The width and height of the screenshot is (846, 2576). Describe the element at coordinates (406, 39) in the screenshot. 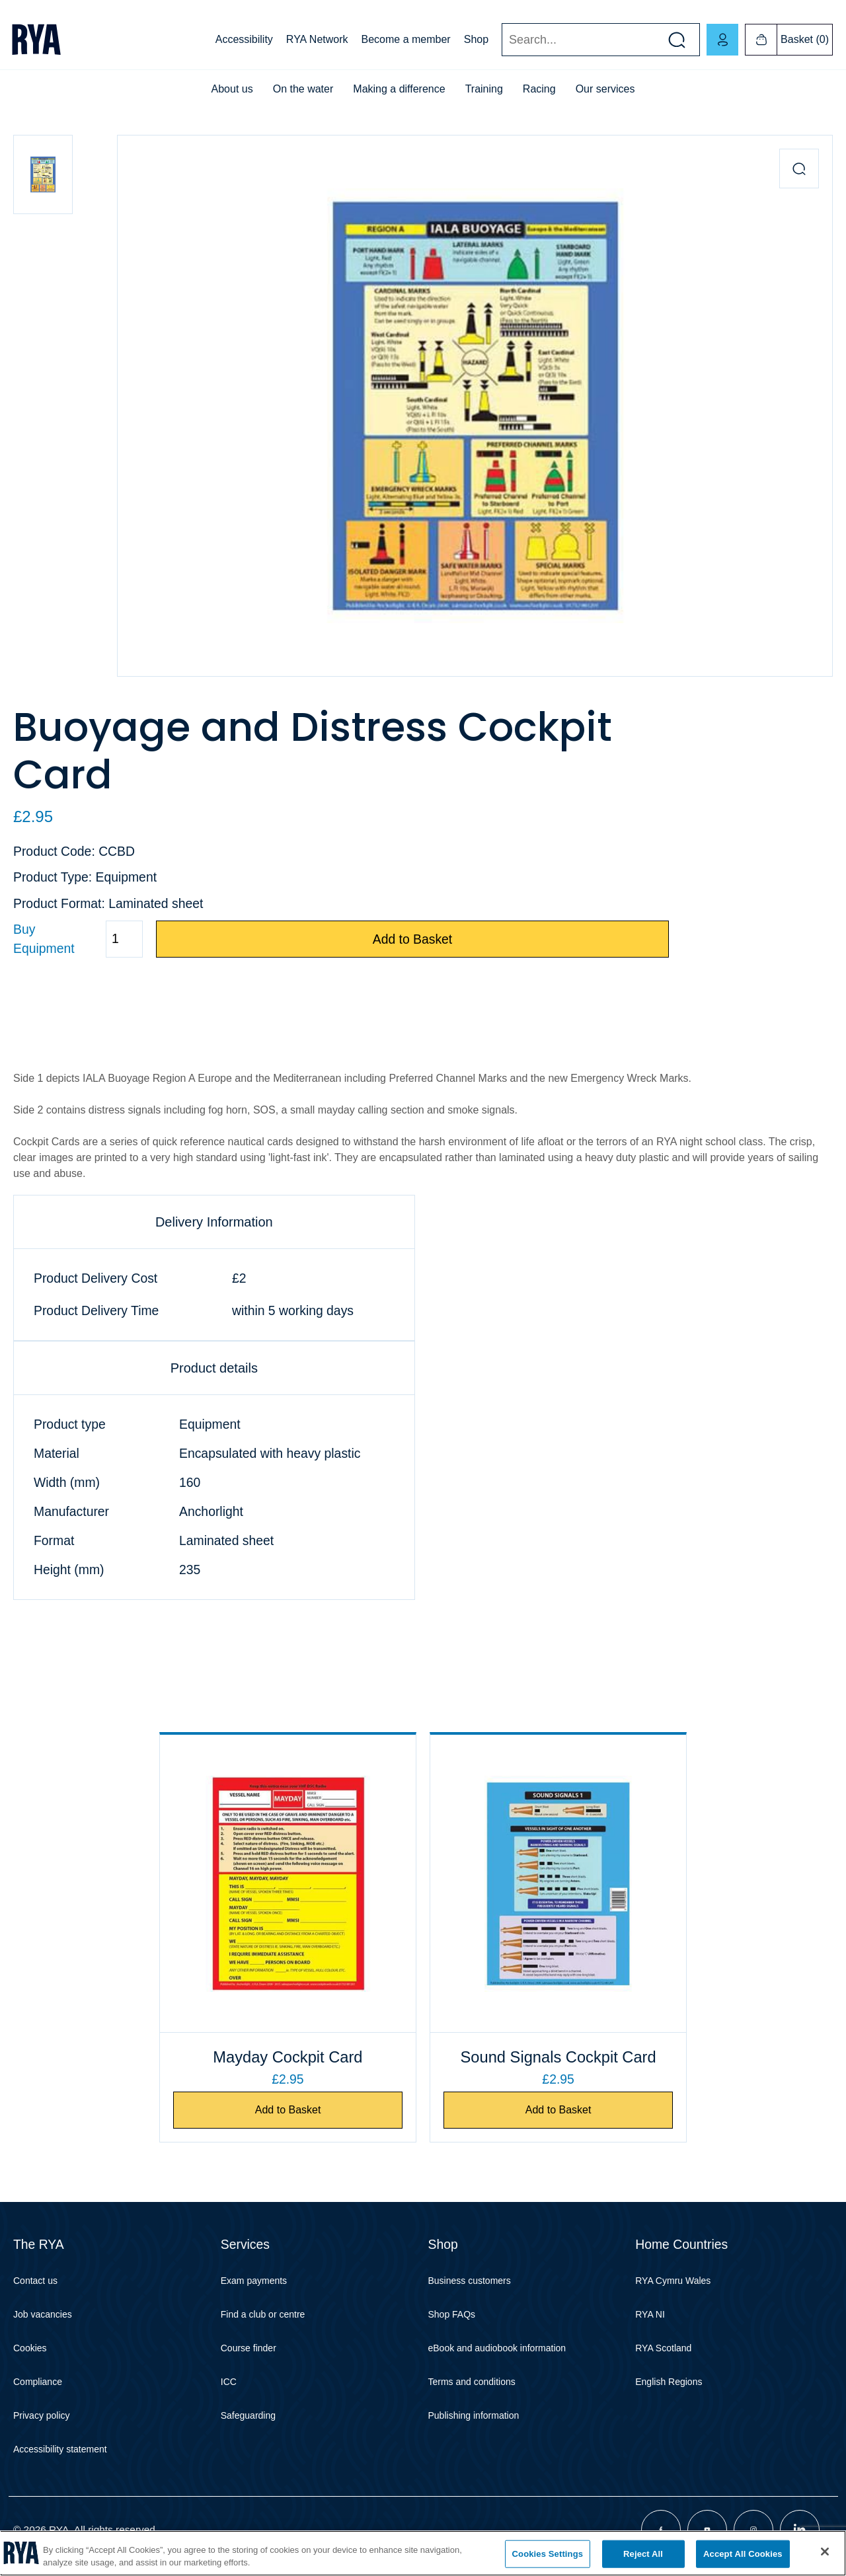

I see `Become a member` at that location.